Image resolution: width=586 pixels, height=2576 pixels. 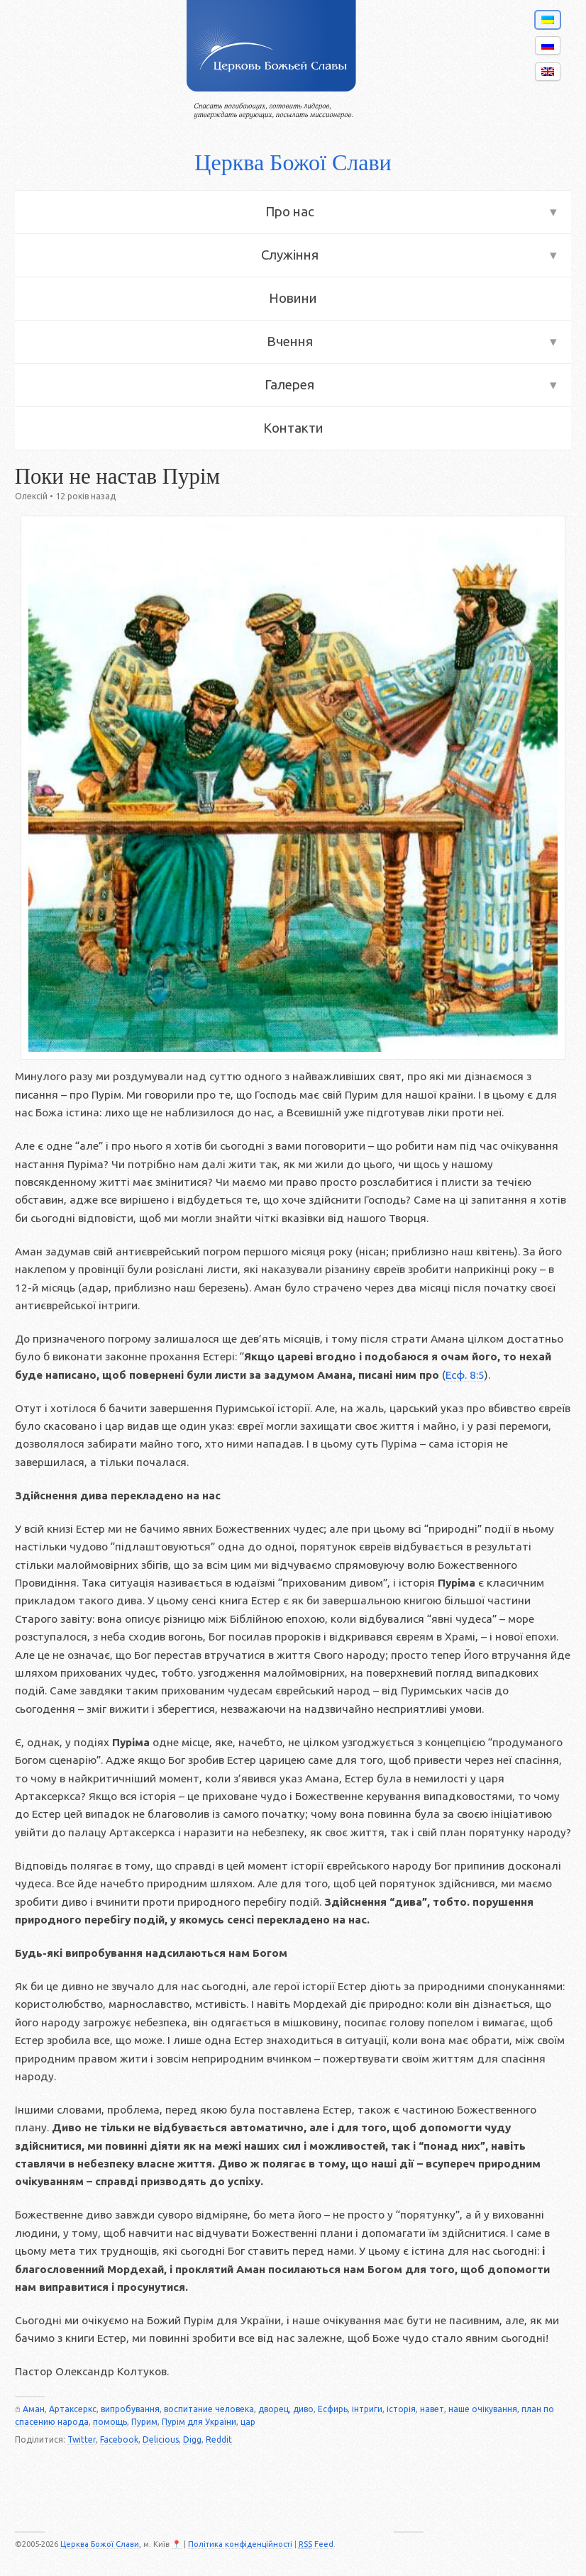 I want to click on Служіння, so click(x=290, y=255).